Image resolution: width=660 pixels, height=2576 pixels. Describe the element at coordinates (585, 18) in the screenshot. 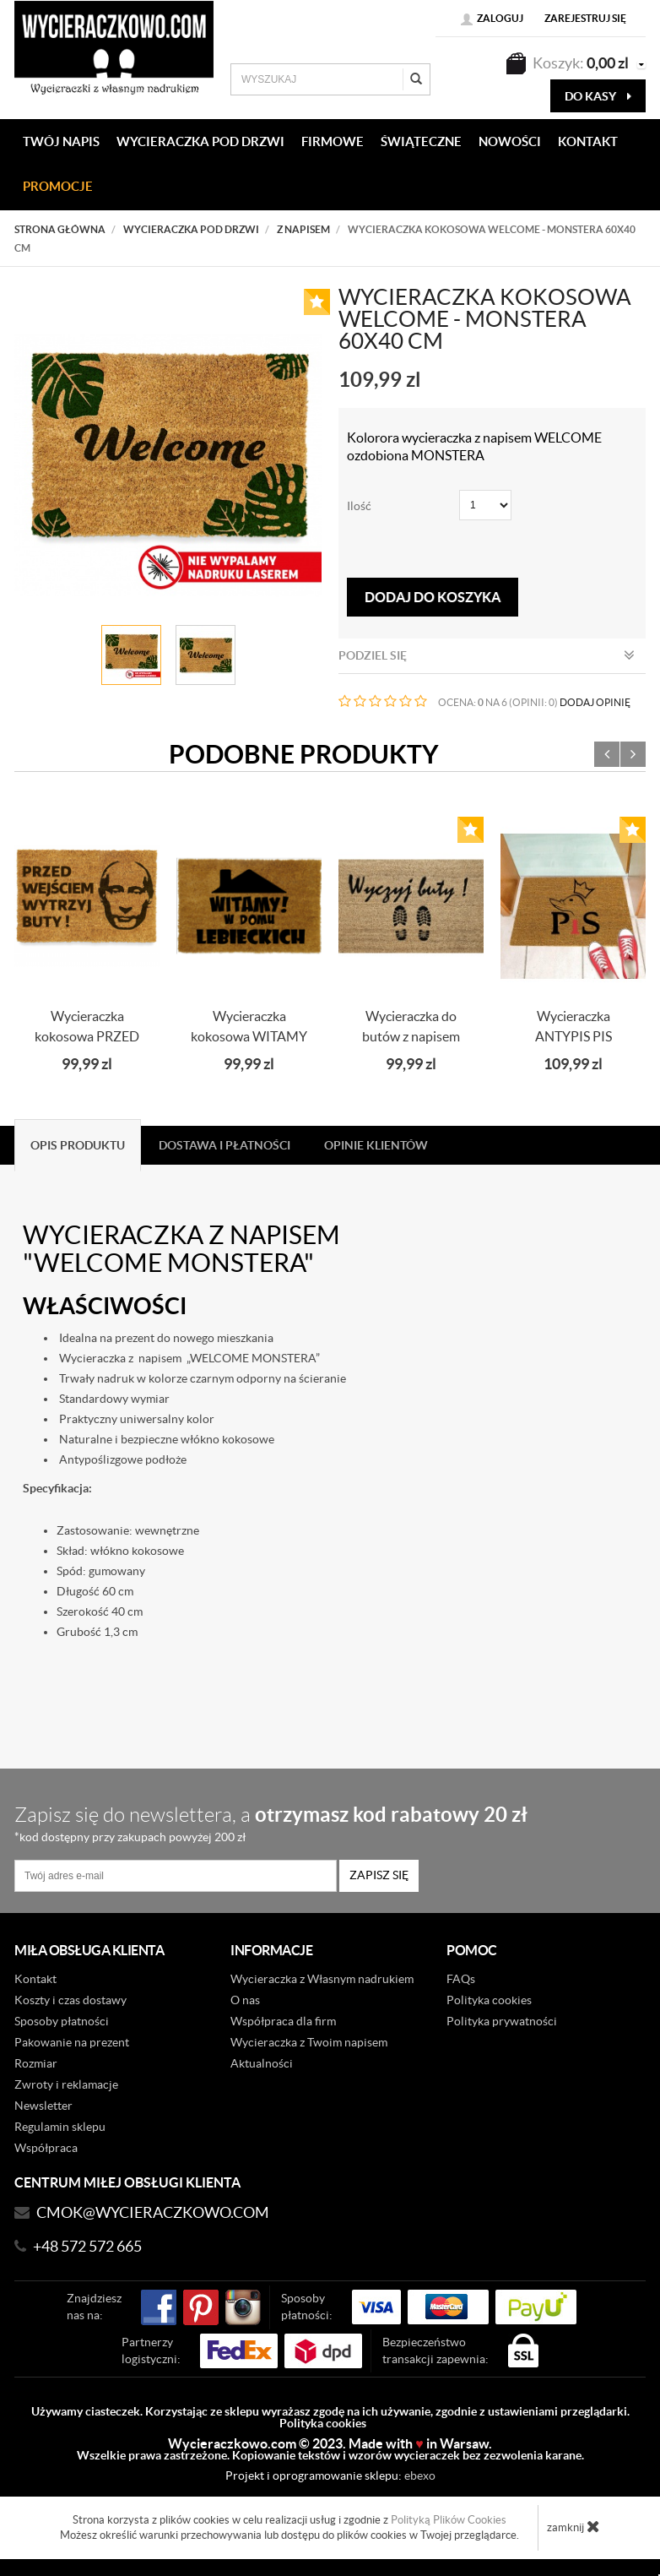

I see `Zarejestruj się` at that location.